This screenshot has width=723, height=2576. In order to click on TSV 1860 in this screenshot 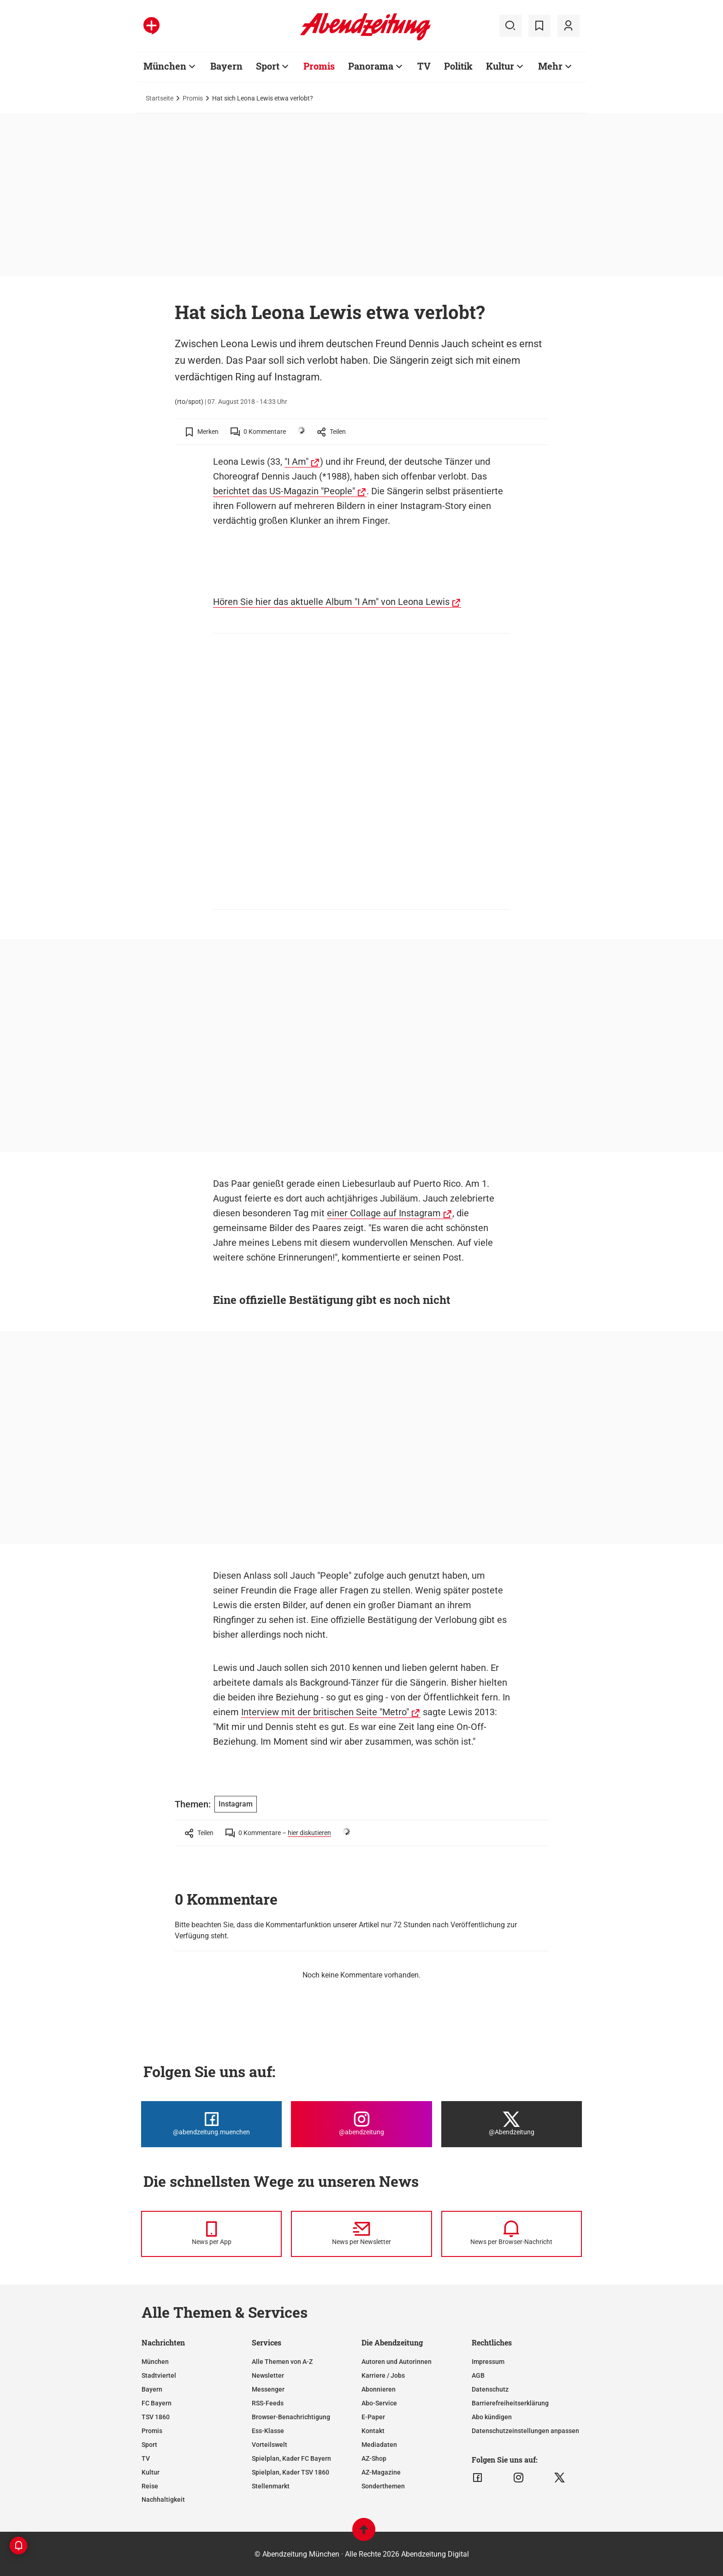, I will do `click(156, 2417)`.